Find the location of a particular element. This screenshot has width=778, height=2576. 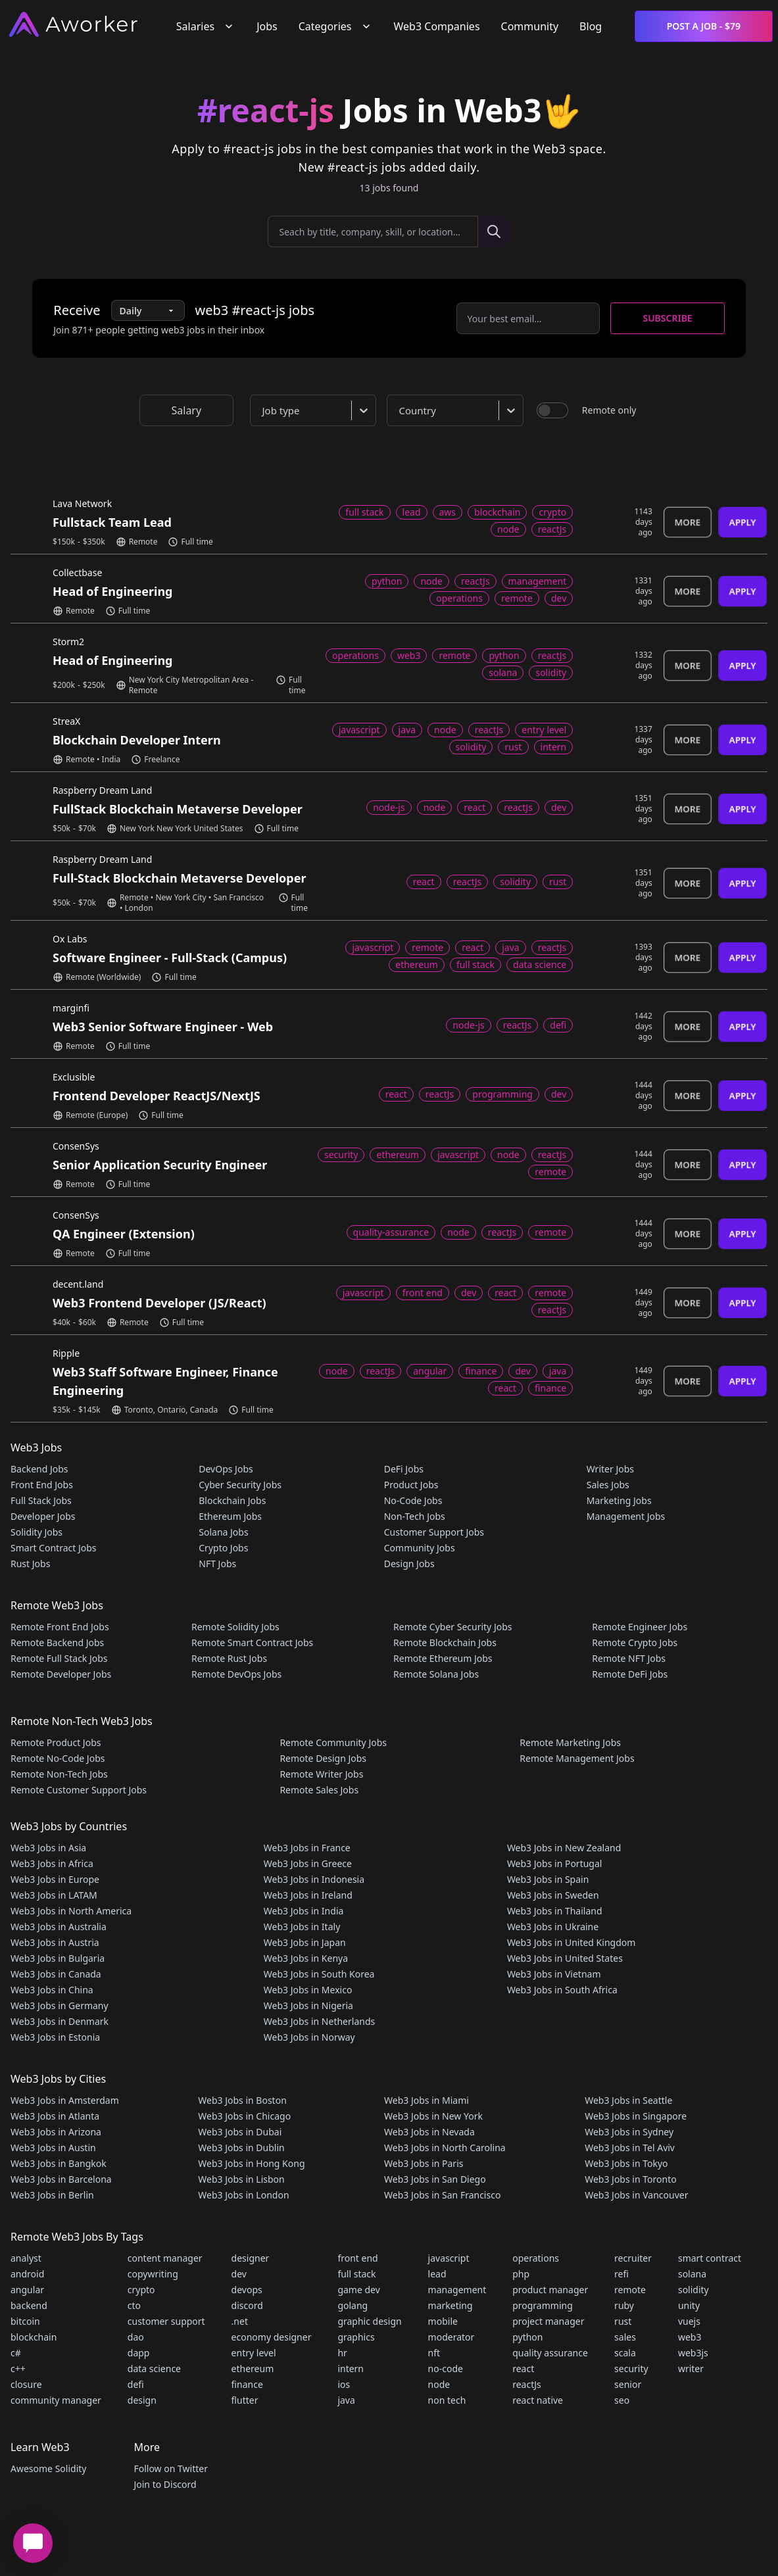

moderator is located at coordinates (451, 2337).